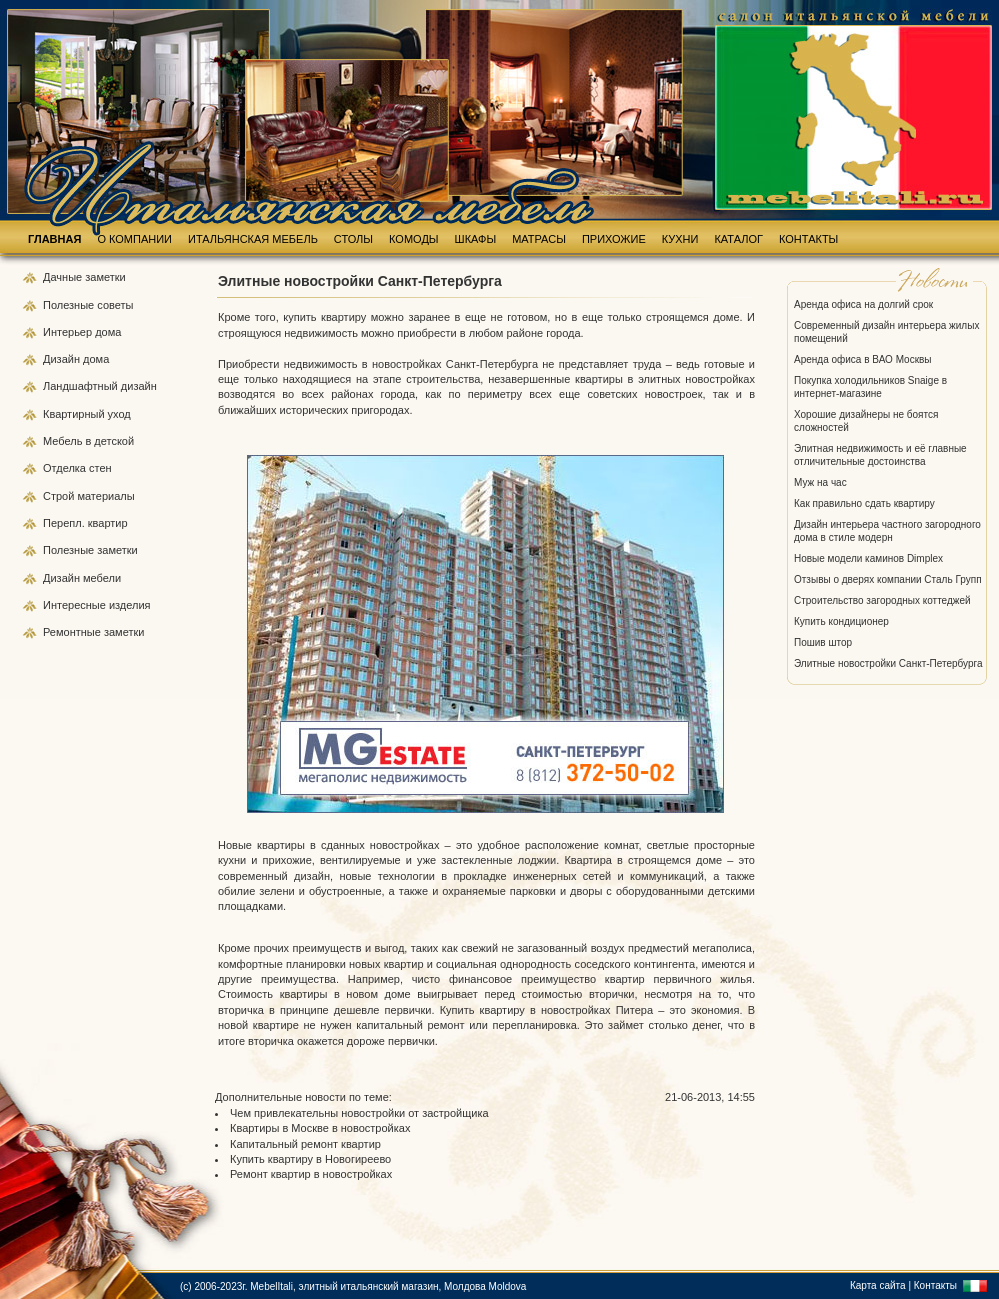  Describe the element at coordinates (134, 239) in the screenshot. I see `О КОМПАНИИ` at that location.